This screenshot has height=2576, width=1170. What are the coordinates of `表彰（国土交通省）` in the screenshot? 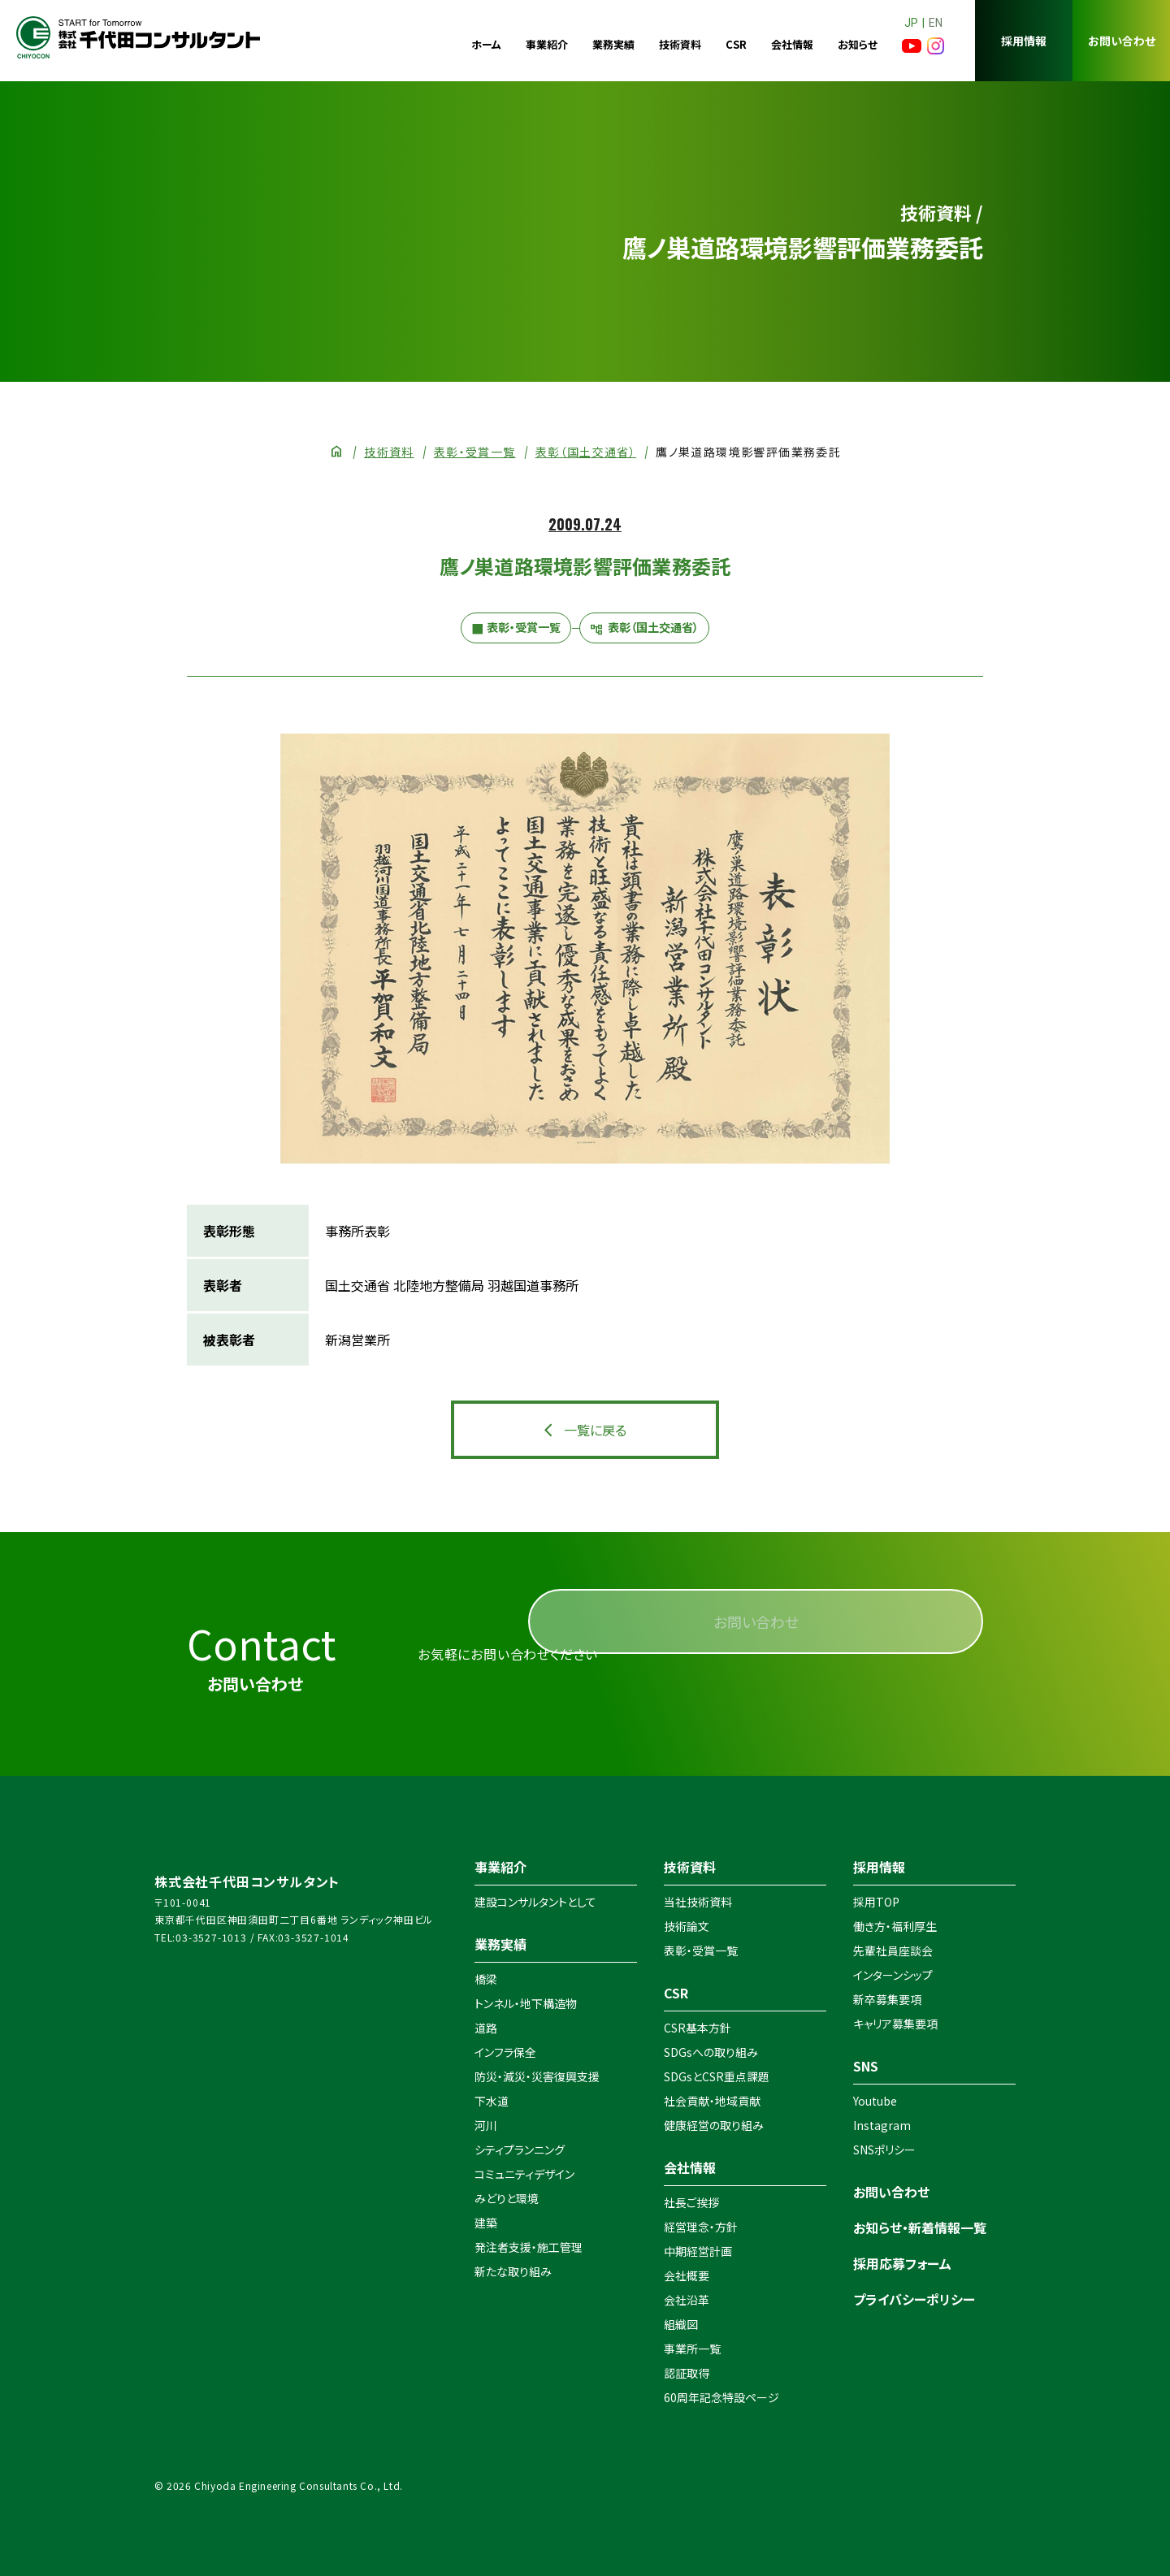 It's located at (586, 452).